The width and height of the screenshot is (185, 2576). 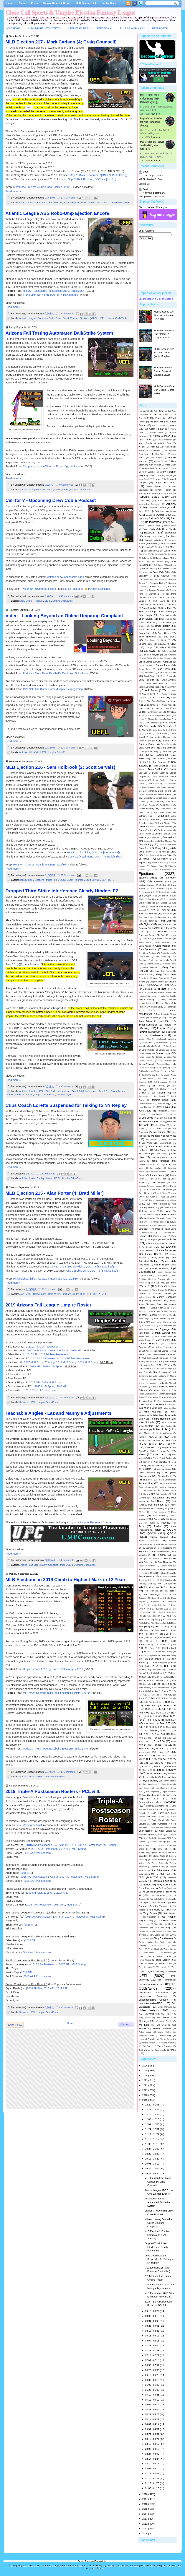 I want to click on 09/29 - 10/06, so click(x=152, y=2168).